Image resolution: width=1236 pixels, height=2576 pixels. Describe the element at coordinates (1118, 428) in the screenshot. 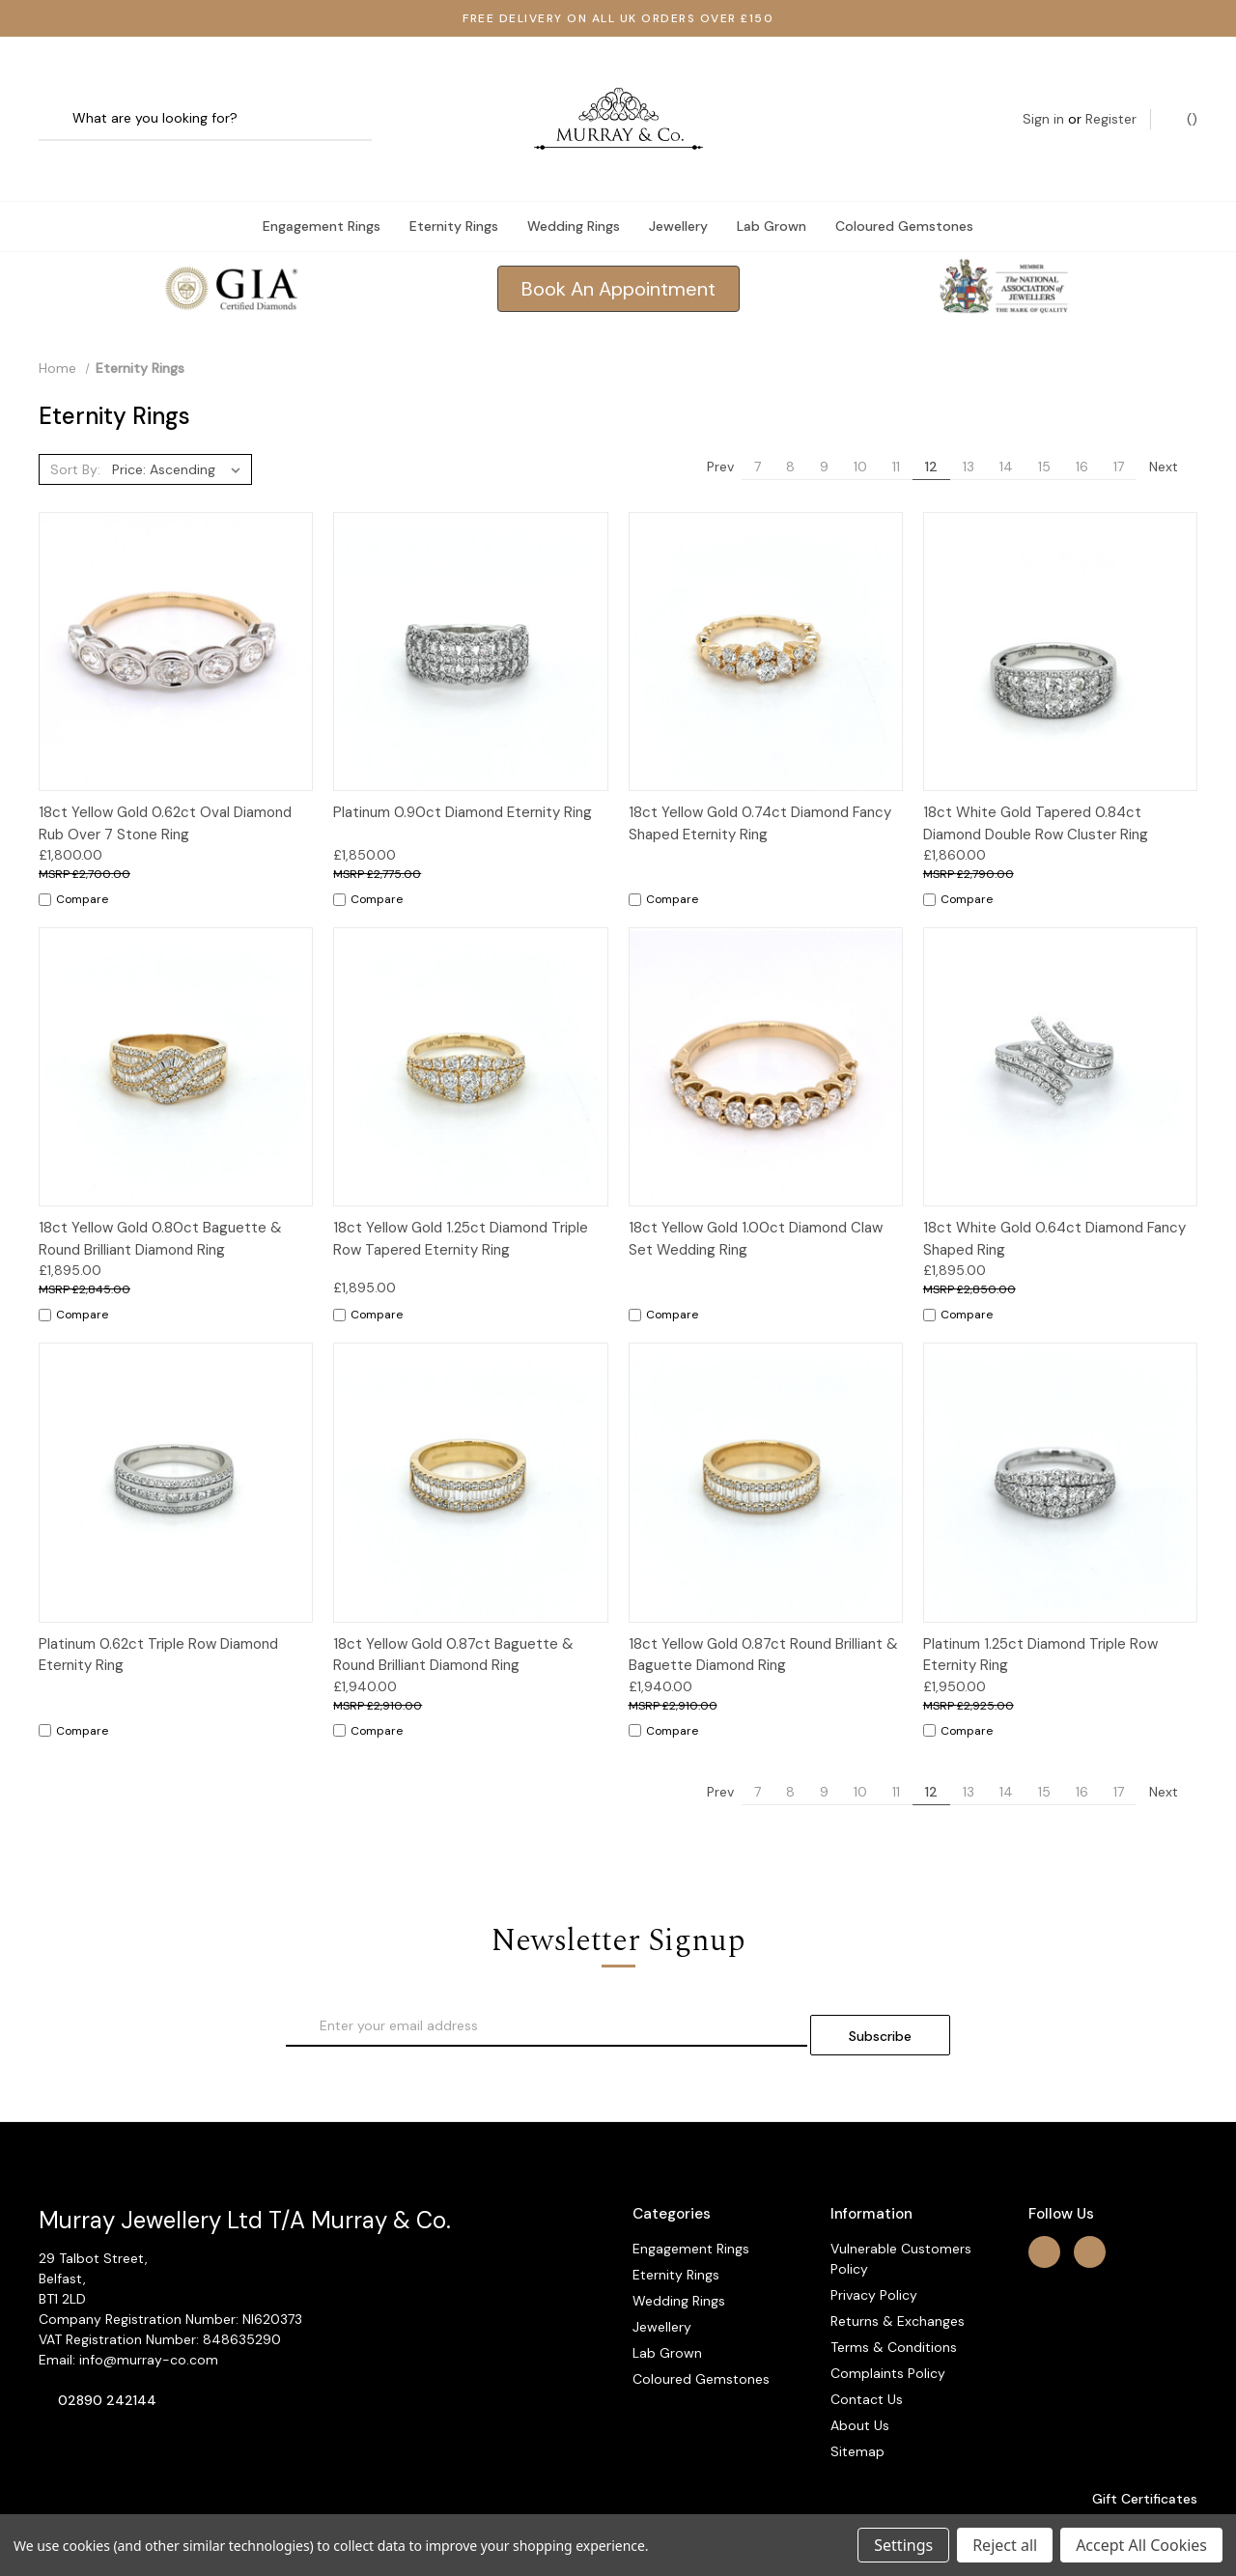

I see `17 [Page 17 of 11]` at that location.